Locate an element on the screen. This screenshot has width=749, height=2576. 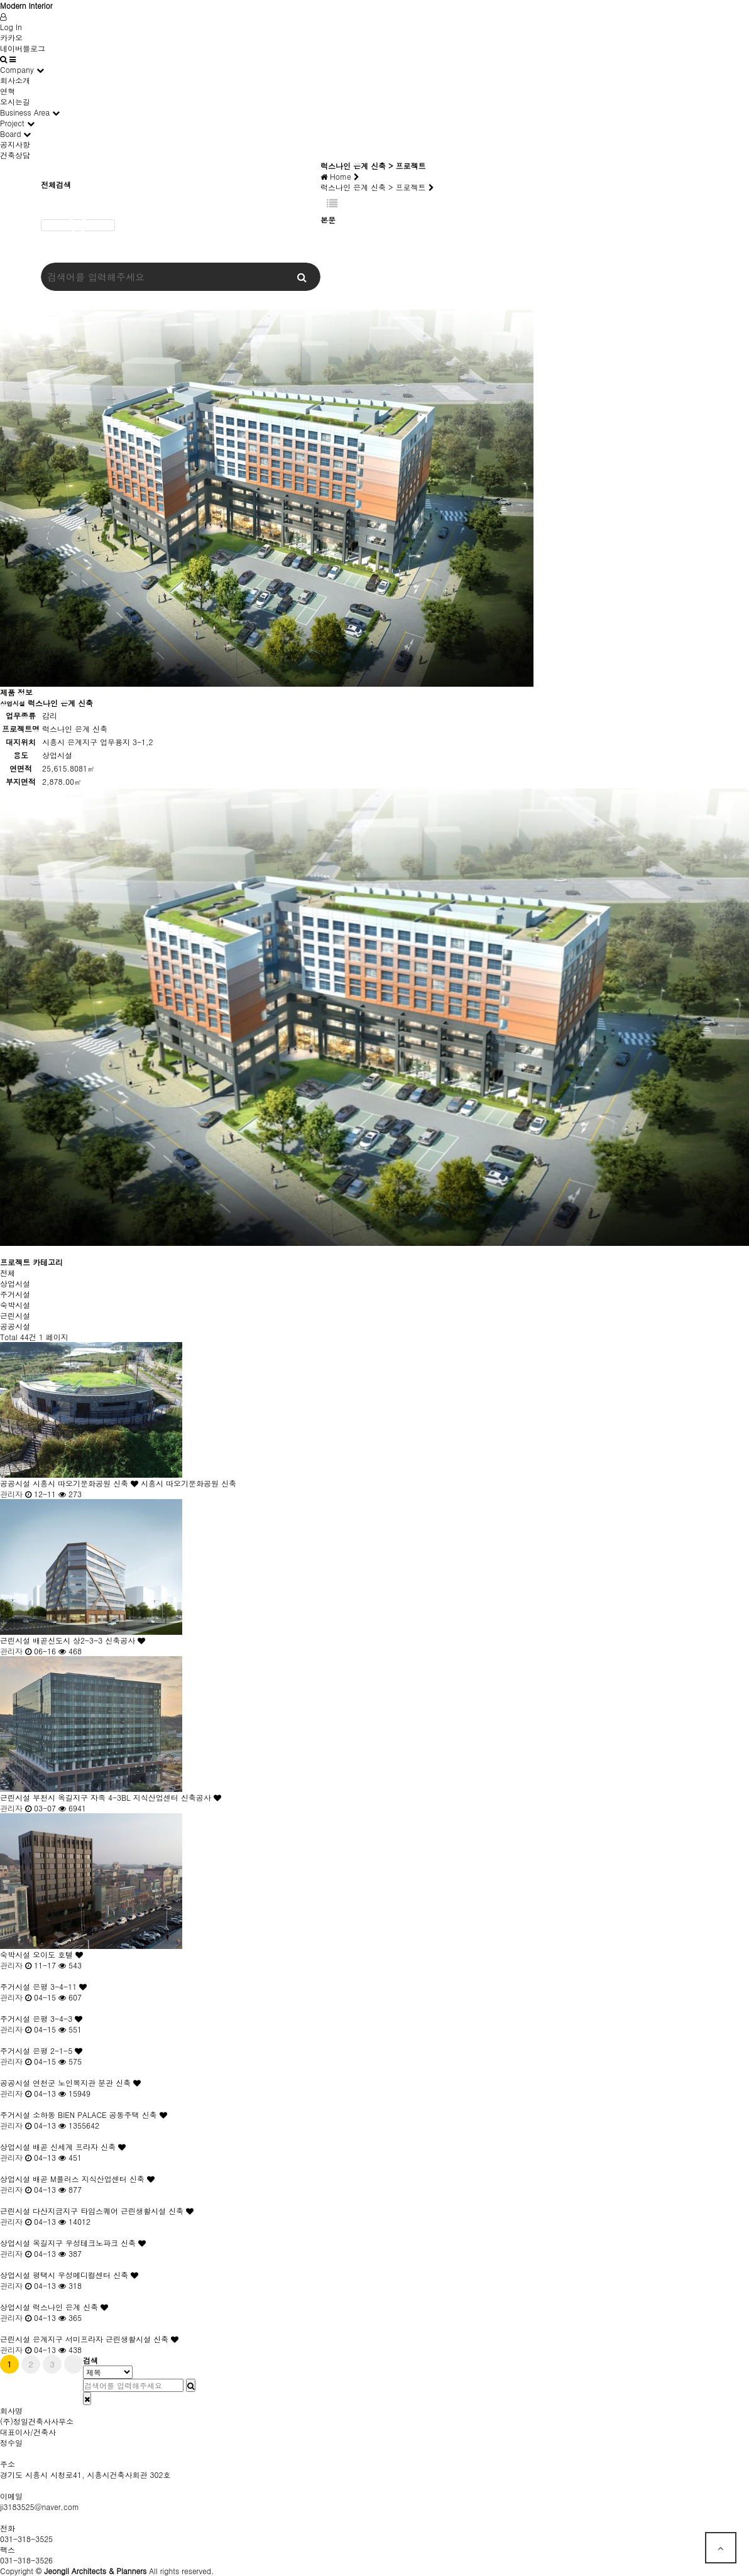
은평 3-4-11 is located at coordinates (61, 1986).